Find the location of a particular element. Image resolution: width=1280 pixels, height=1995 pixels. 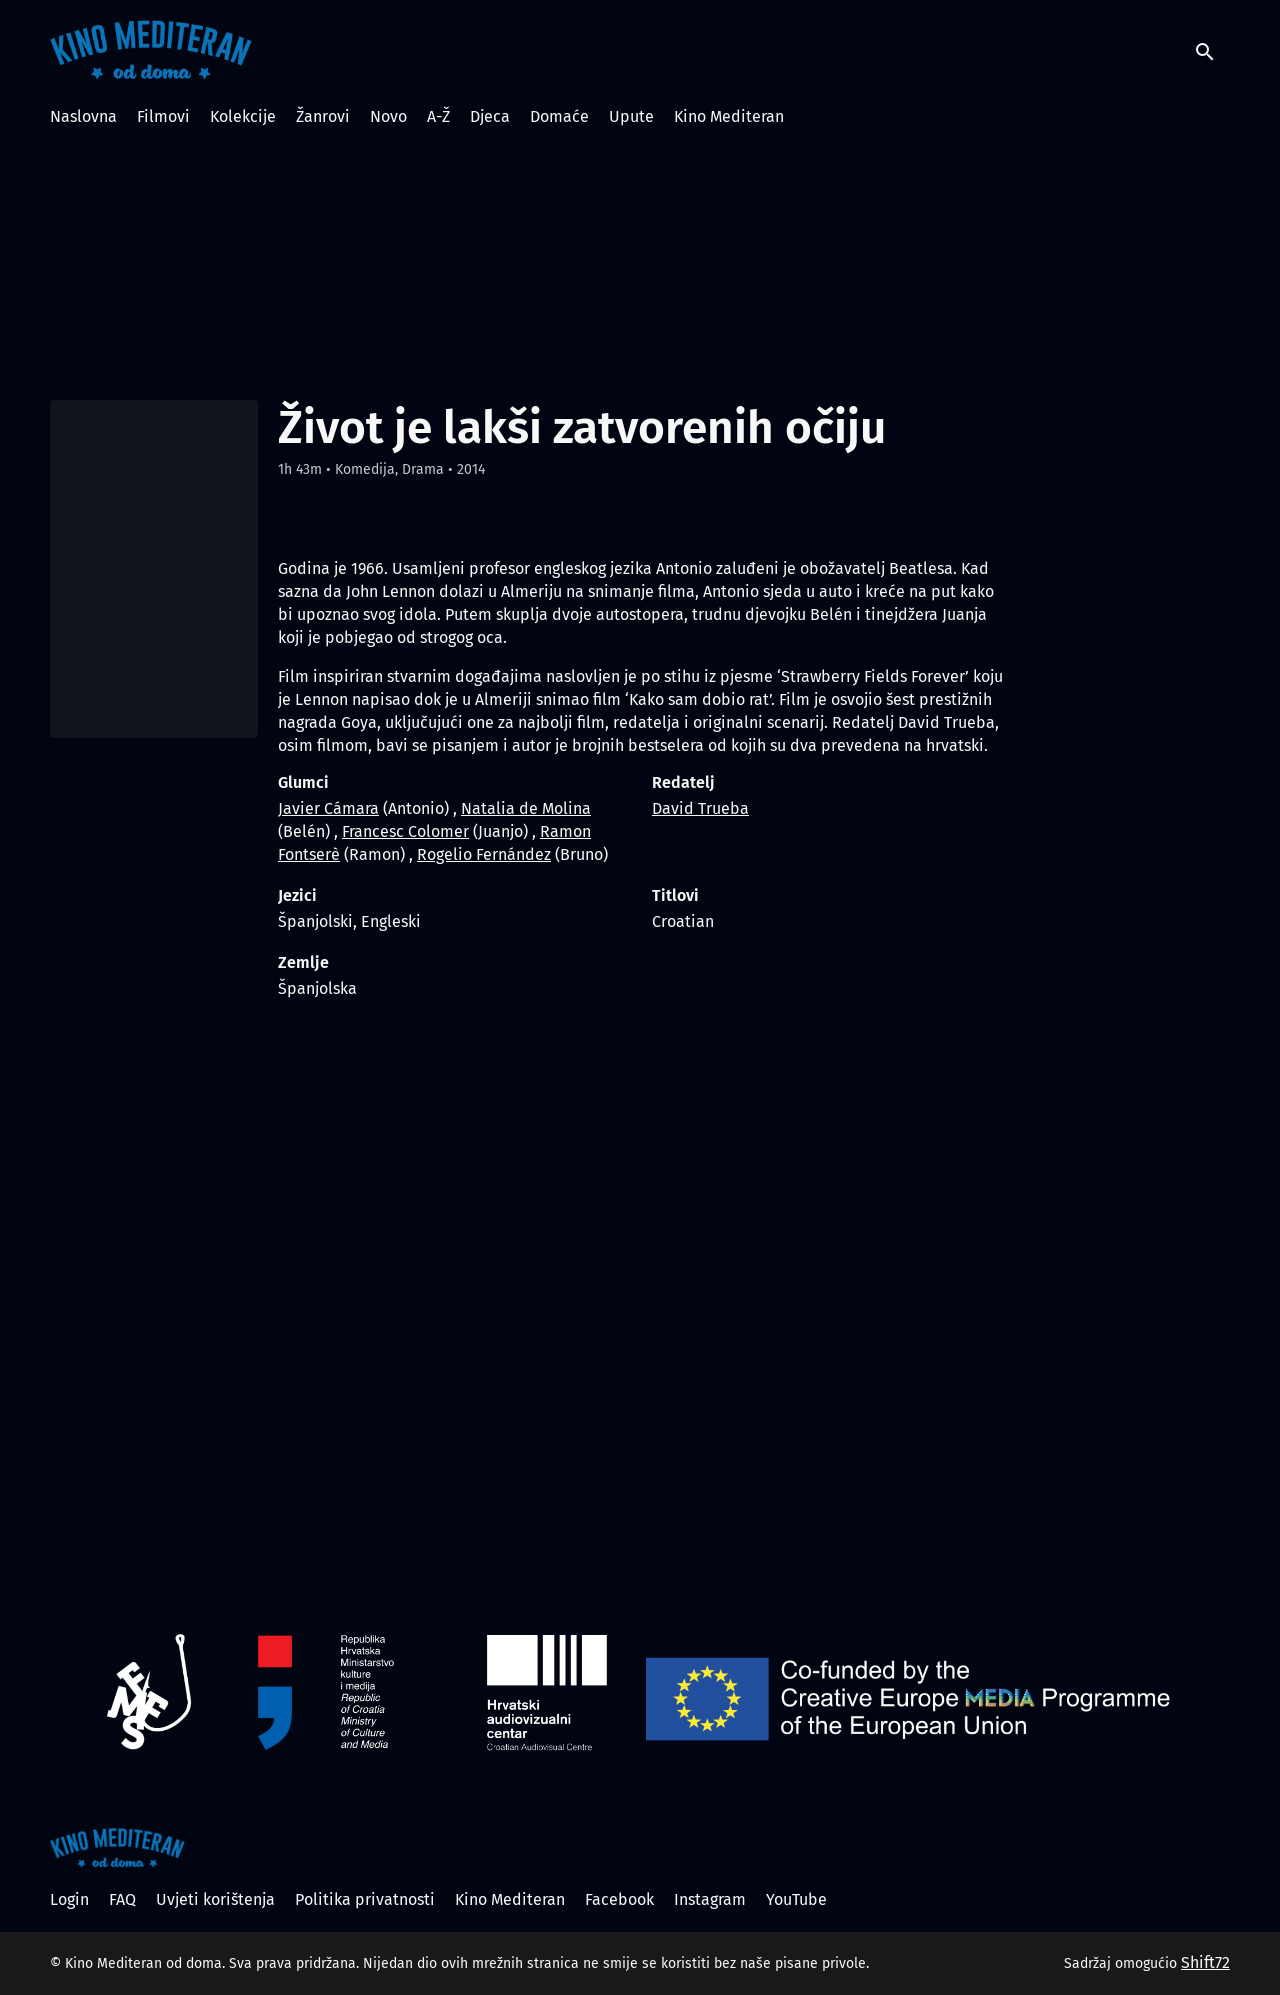

Login is located at coordinates (69, 1899).